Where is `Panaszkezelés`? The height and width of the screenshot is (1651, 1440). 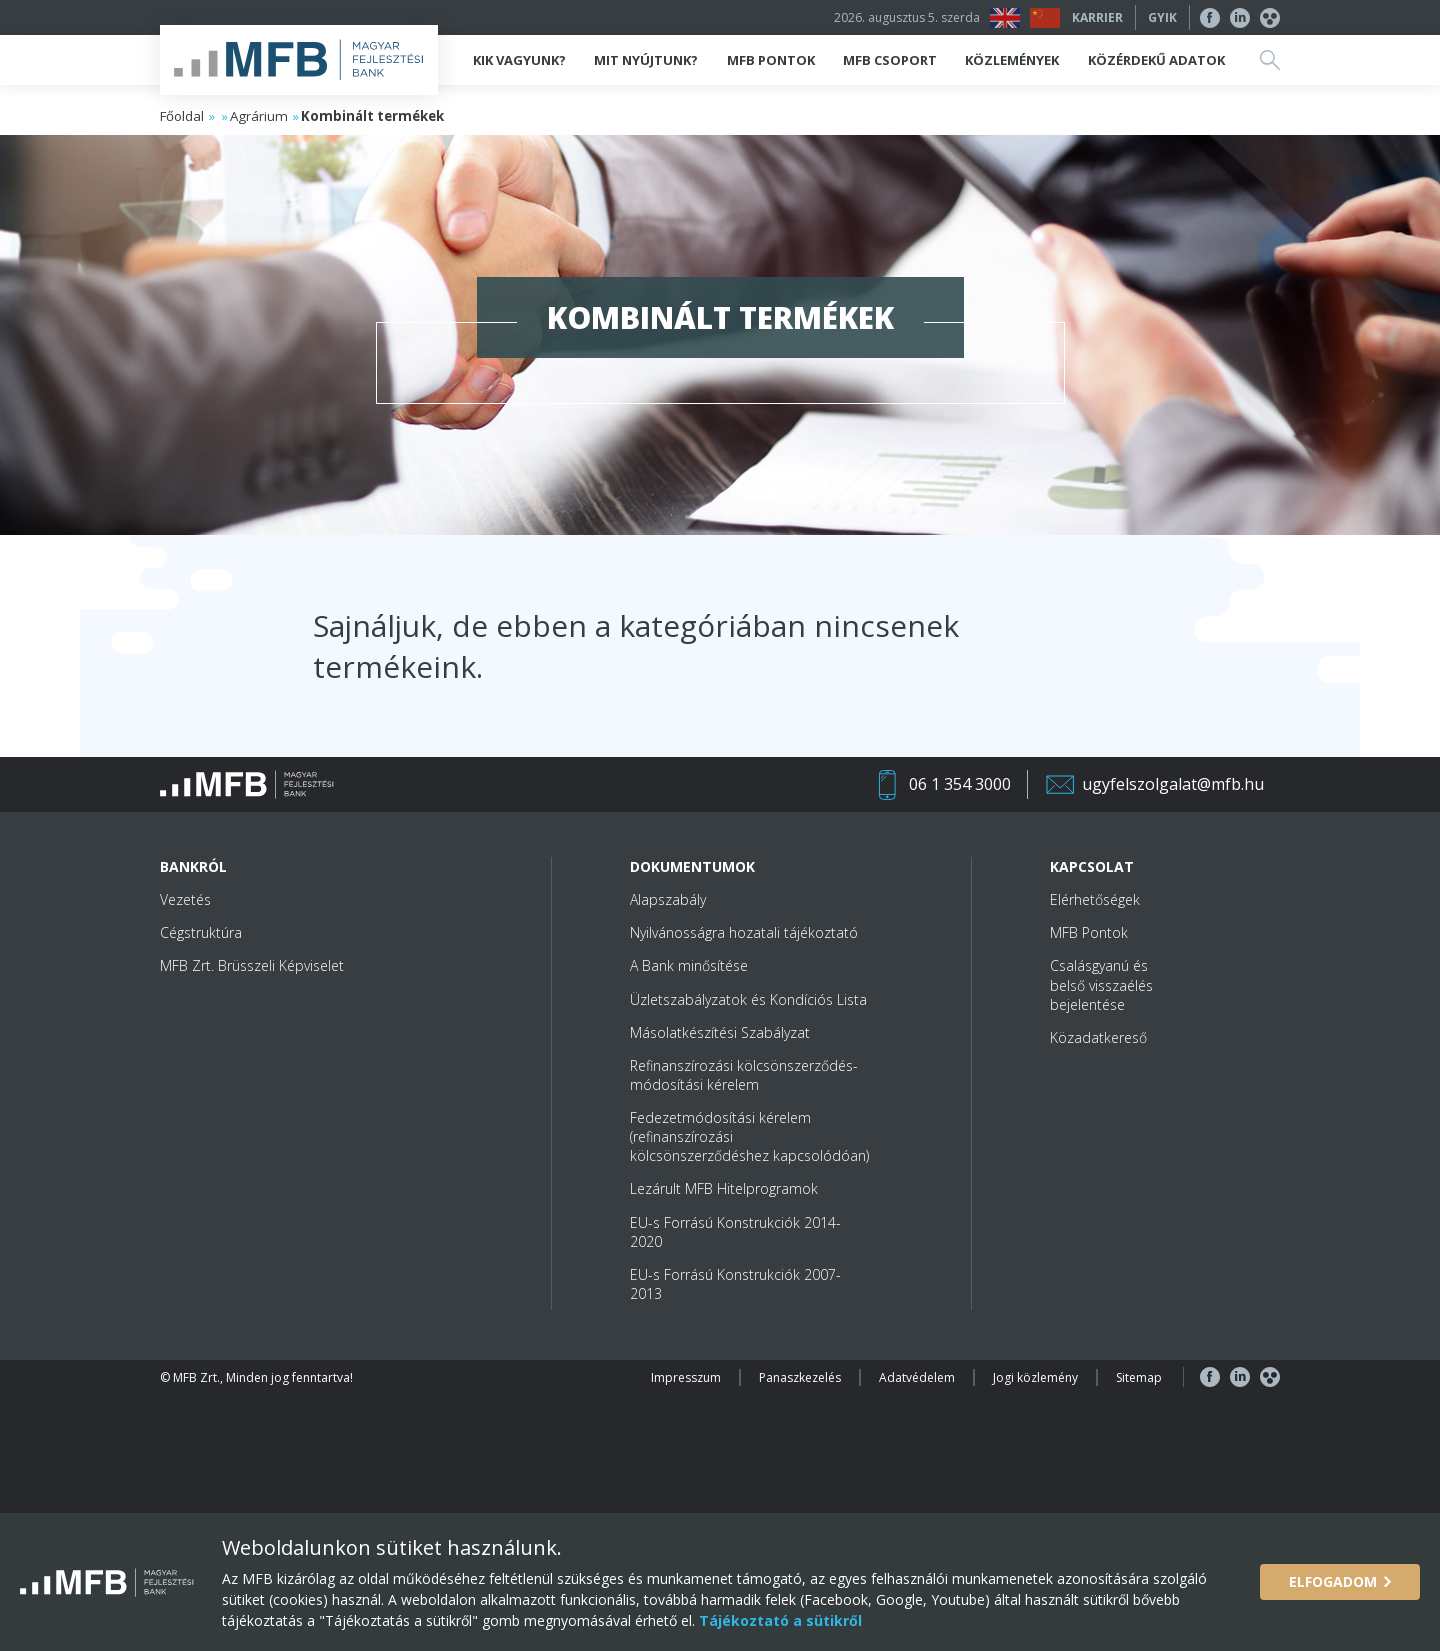 Panaszkezelés is located at coordinates (800, 1377).